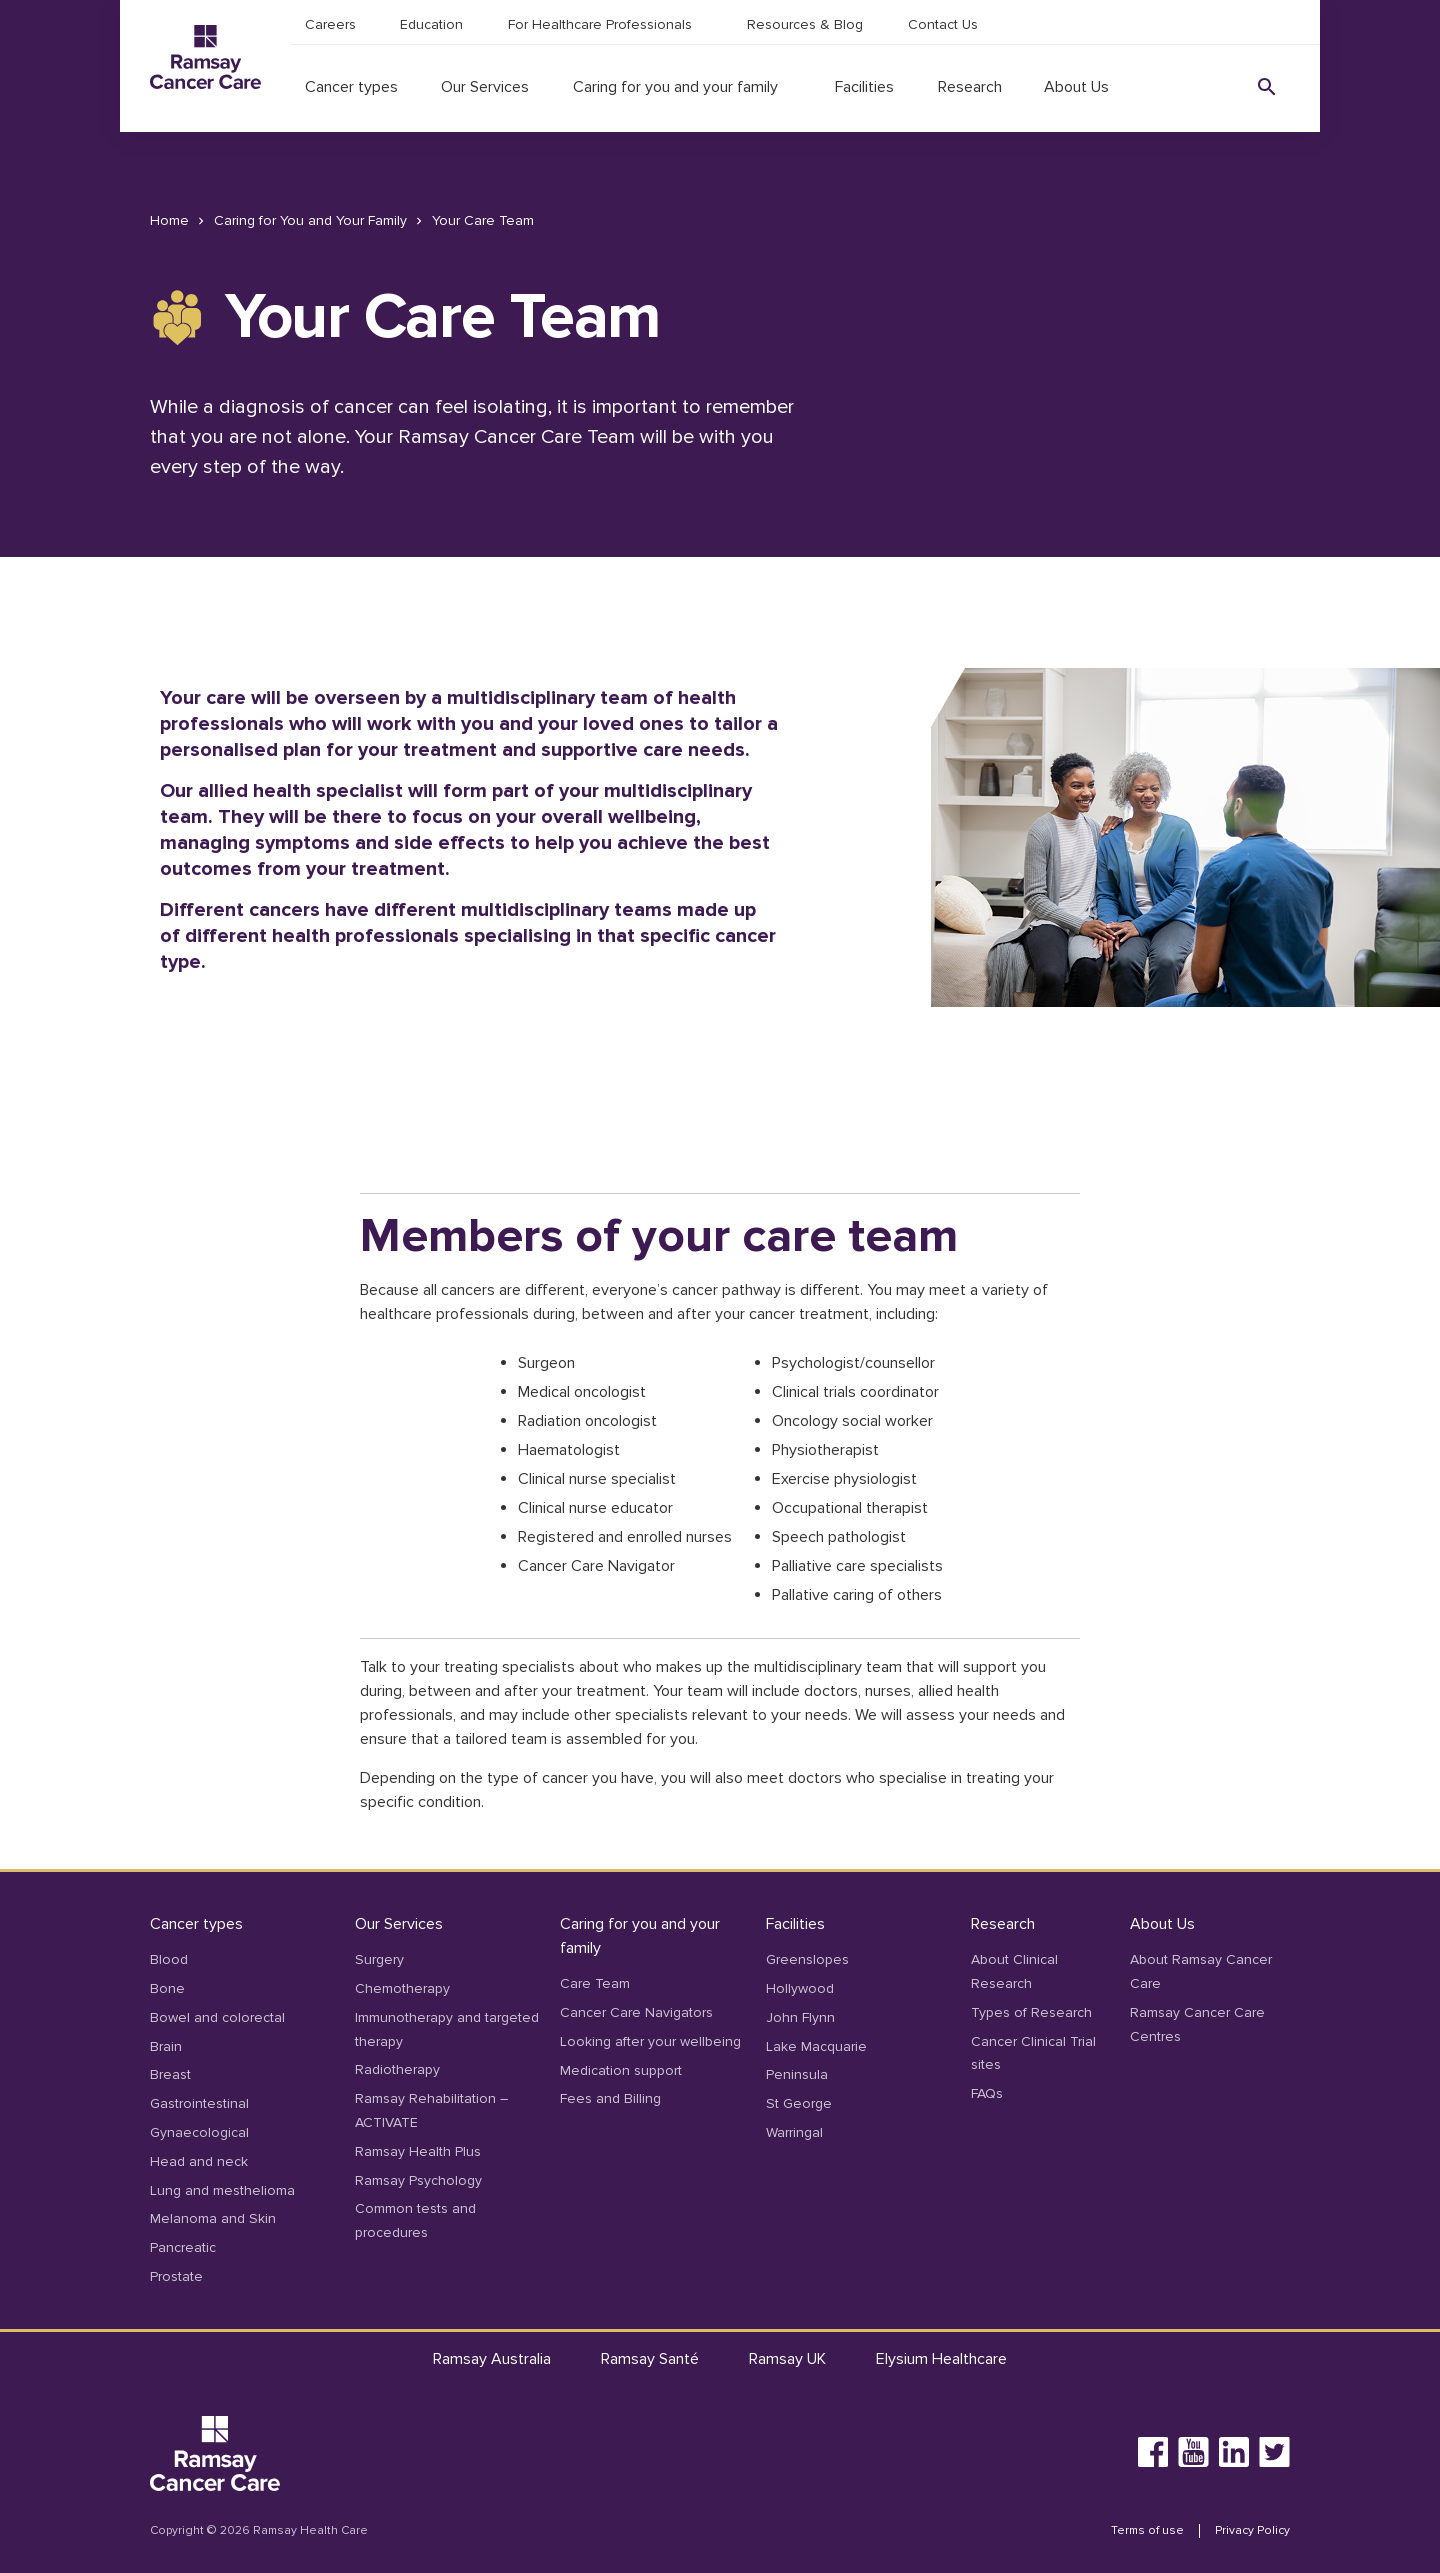 This screenshot has width=1440, height=2573. Describe the element at coordinates (600, 24) in the screenshot. I see `For Healthcare Professionals` at that location.